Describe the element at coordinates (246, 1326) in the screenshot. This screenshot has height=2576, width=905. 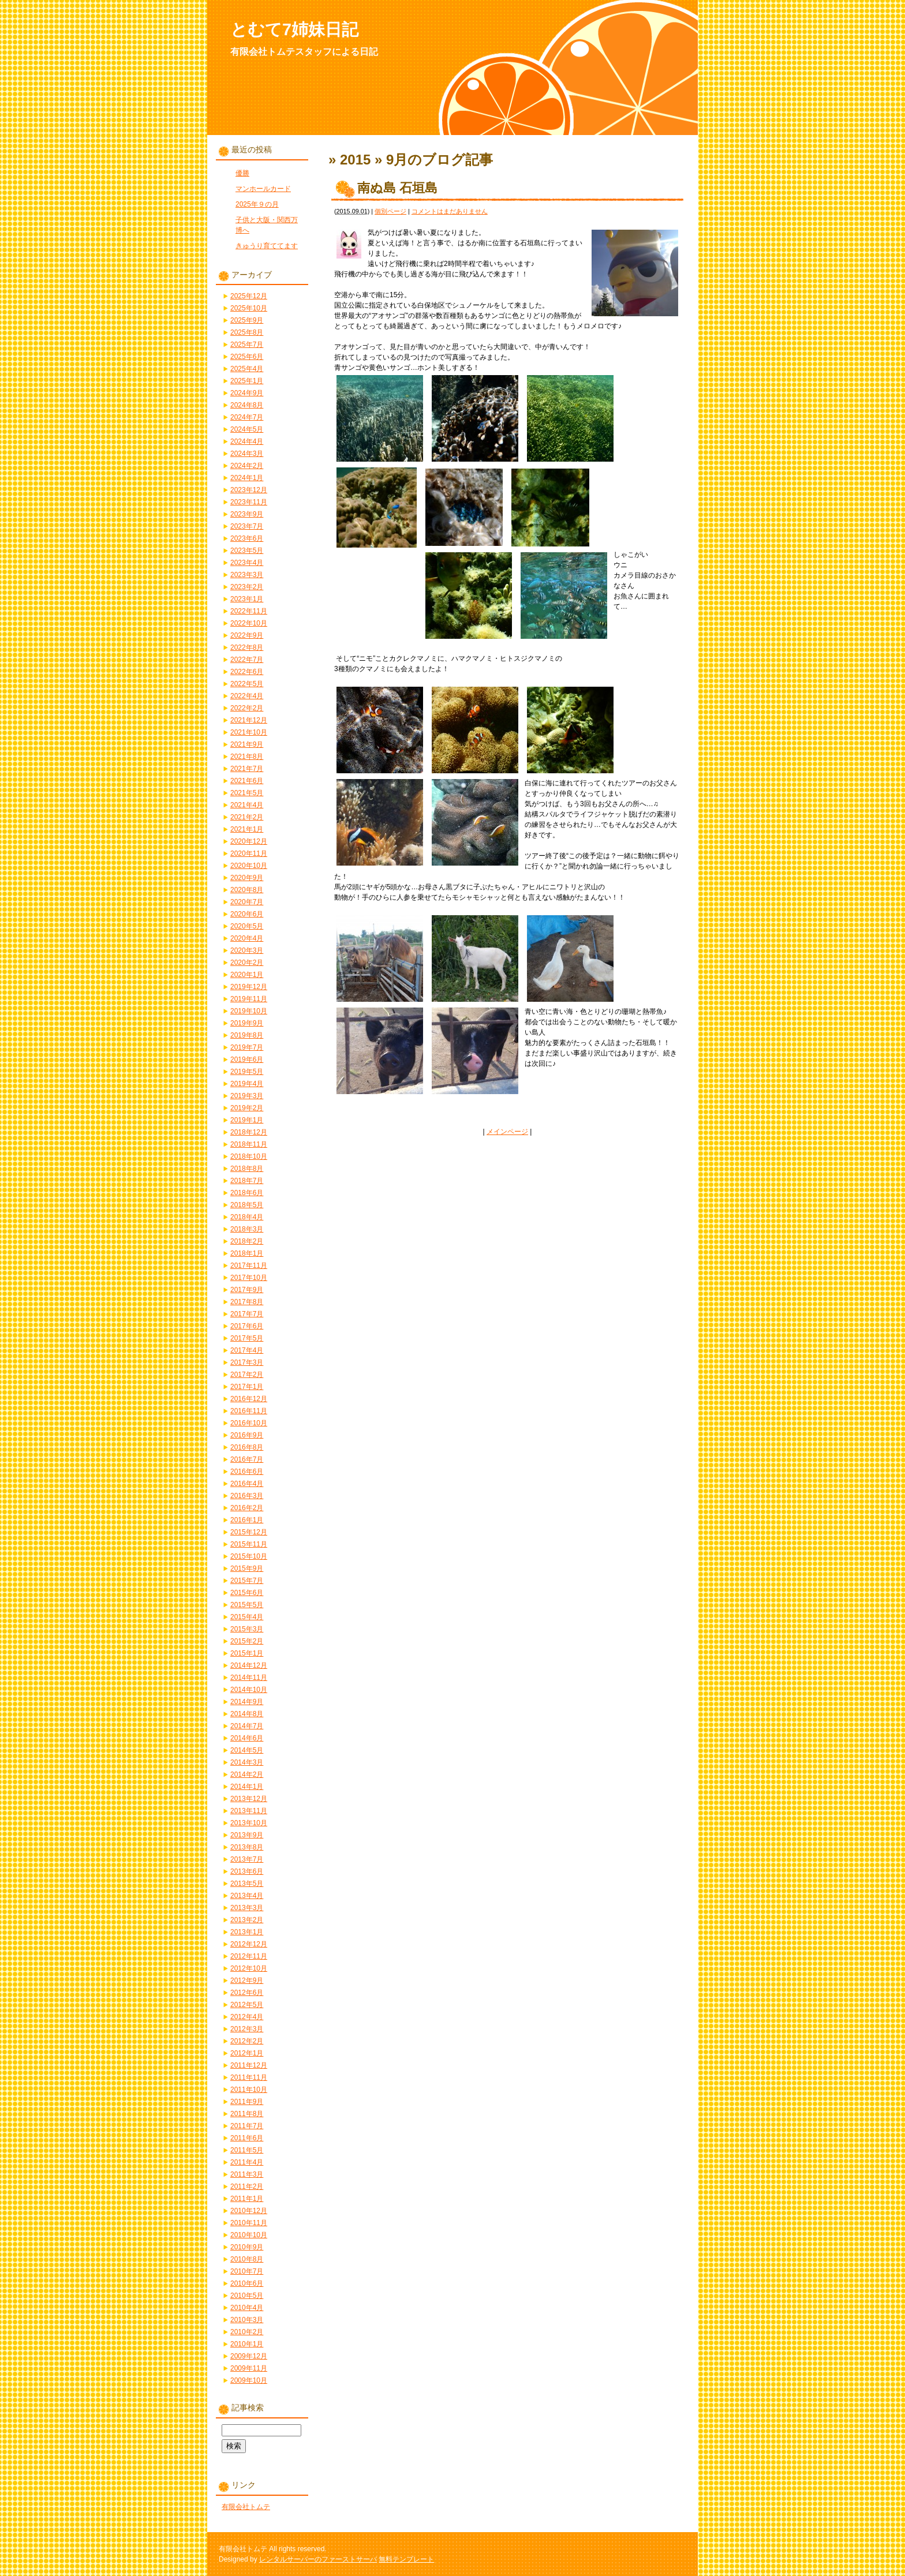
I see `2017年6月` at that location.